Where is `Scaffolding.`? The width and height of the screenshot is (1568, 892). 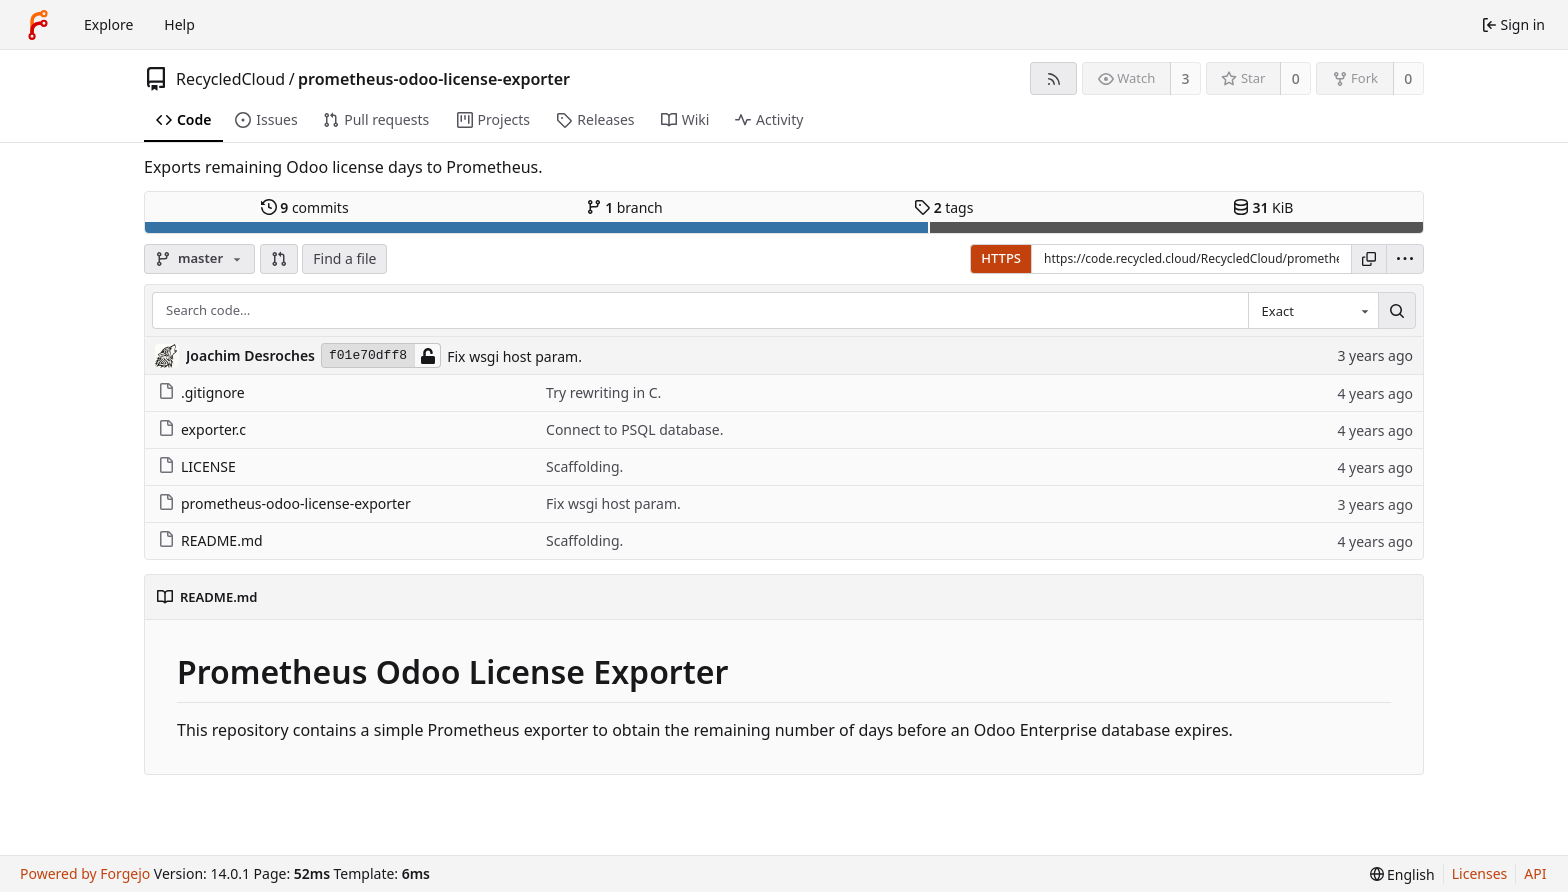
Scaffolding. is located at coordinates (584, 466).